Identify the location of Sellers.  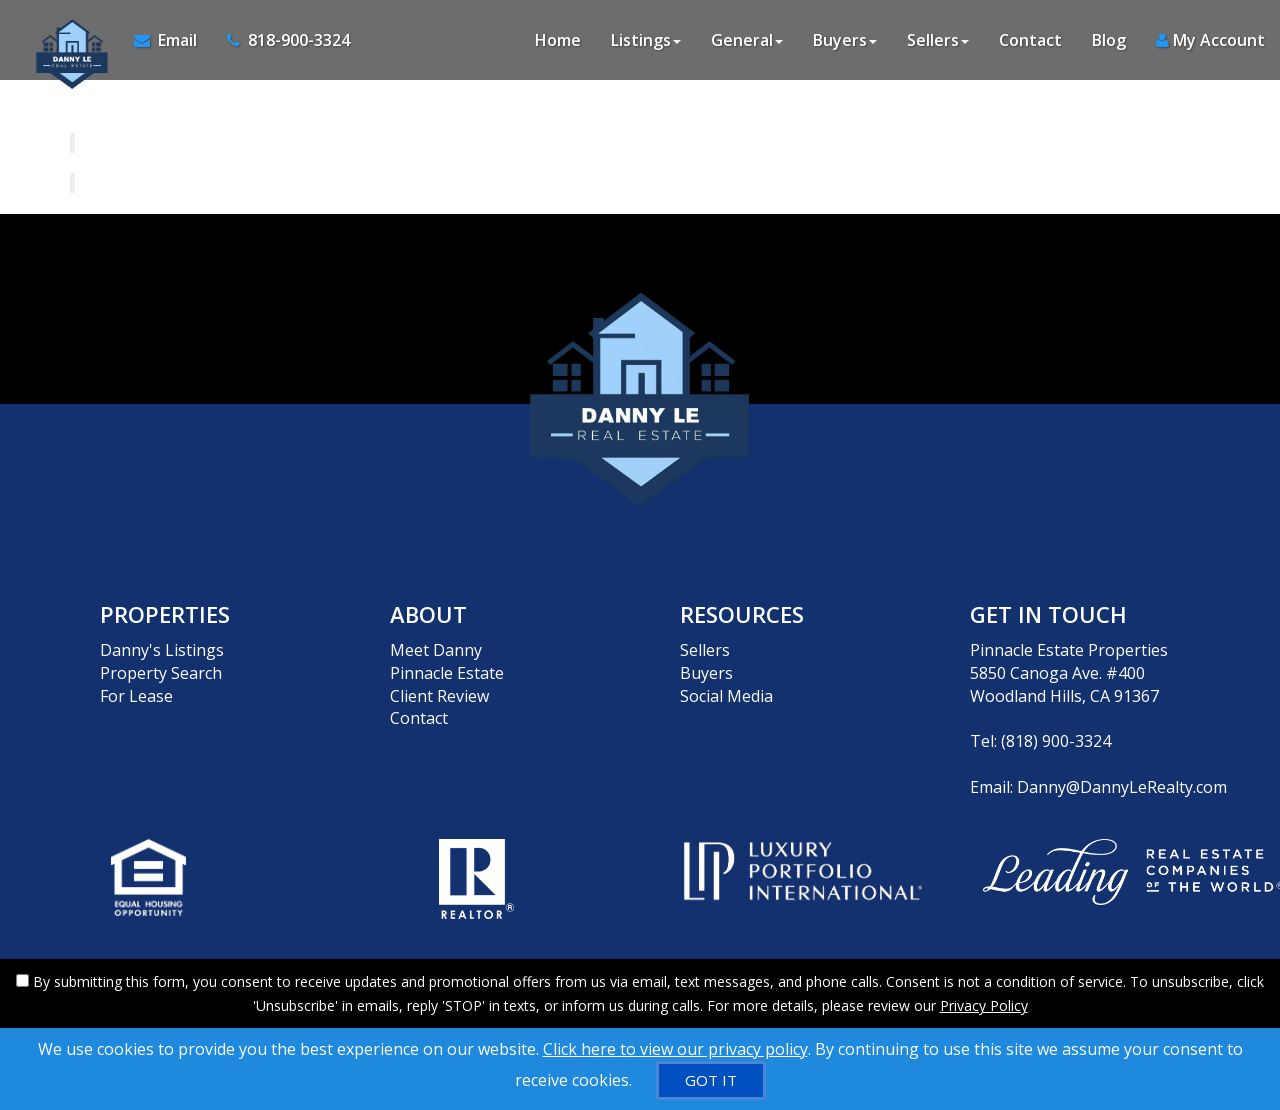
(705, 650).